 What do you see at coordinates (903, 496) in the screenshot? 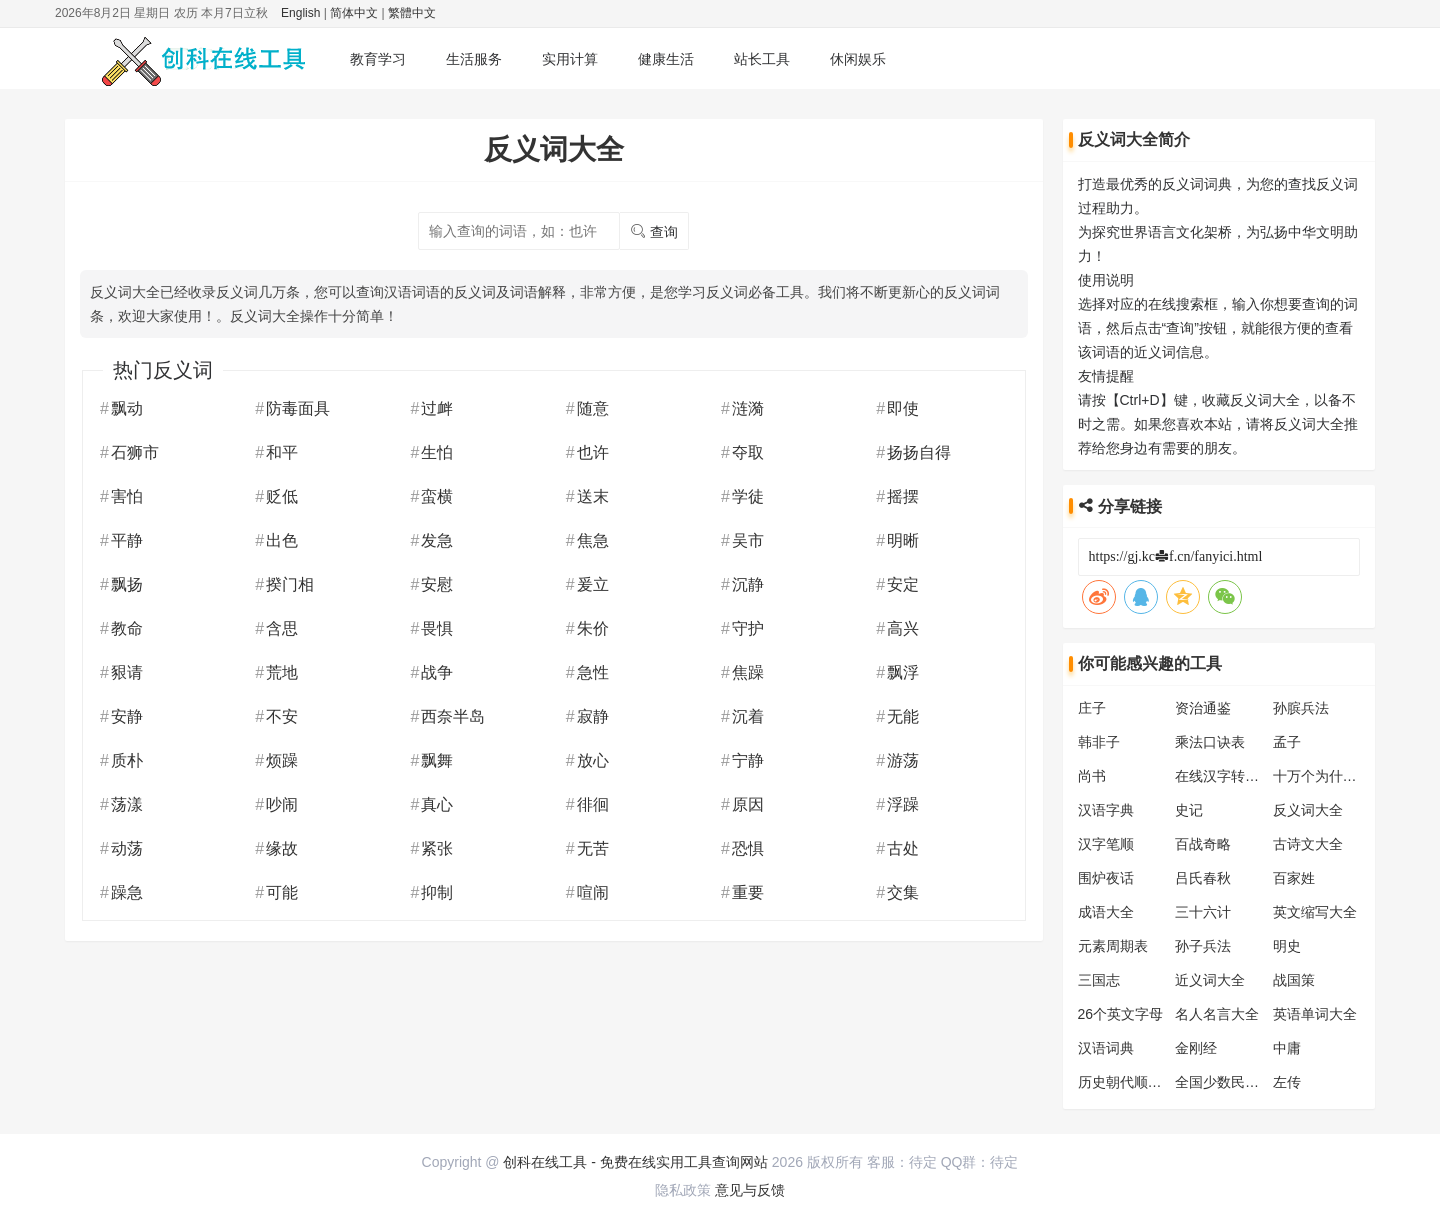
I see `摇摆` at bounding box center [903, 496].